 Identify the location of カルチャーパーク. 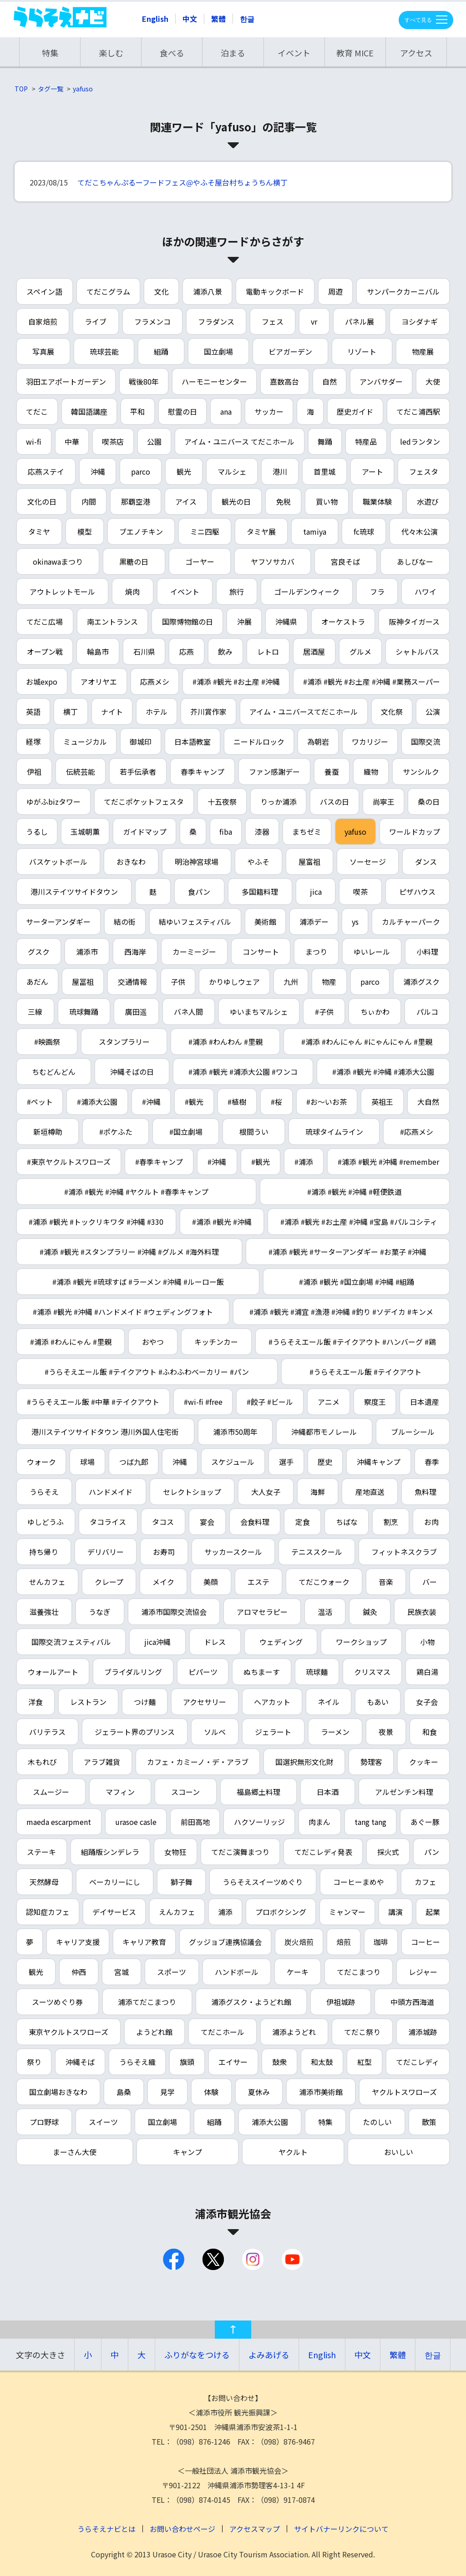
(411, 921).